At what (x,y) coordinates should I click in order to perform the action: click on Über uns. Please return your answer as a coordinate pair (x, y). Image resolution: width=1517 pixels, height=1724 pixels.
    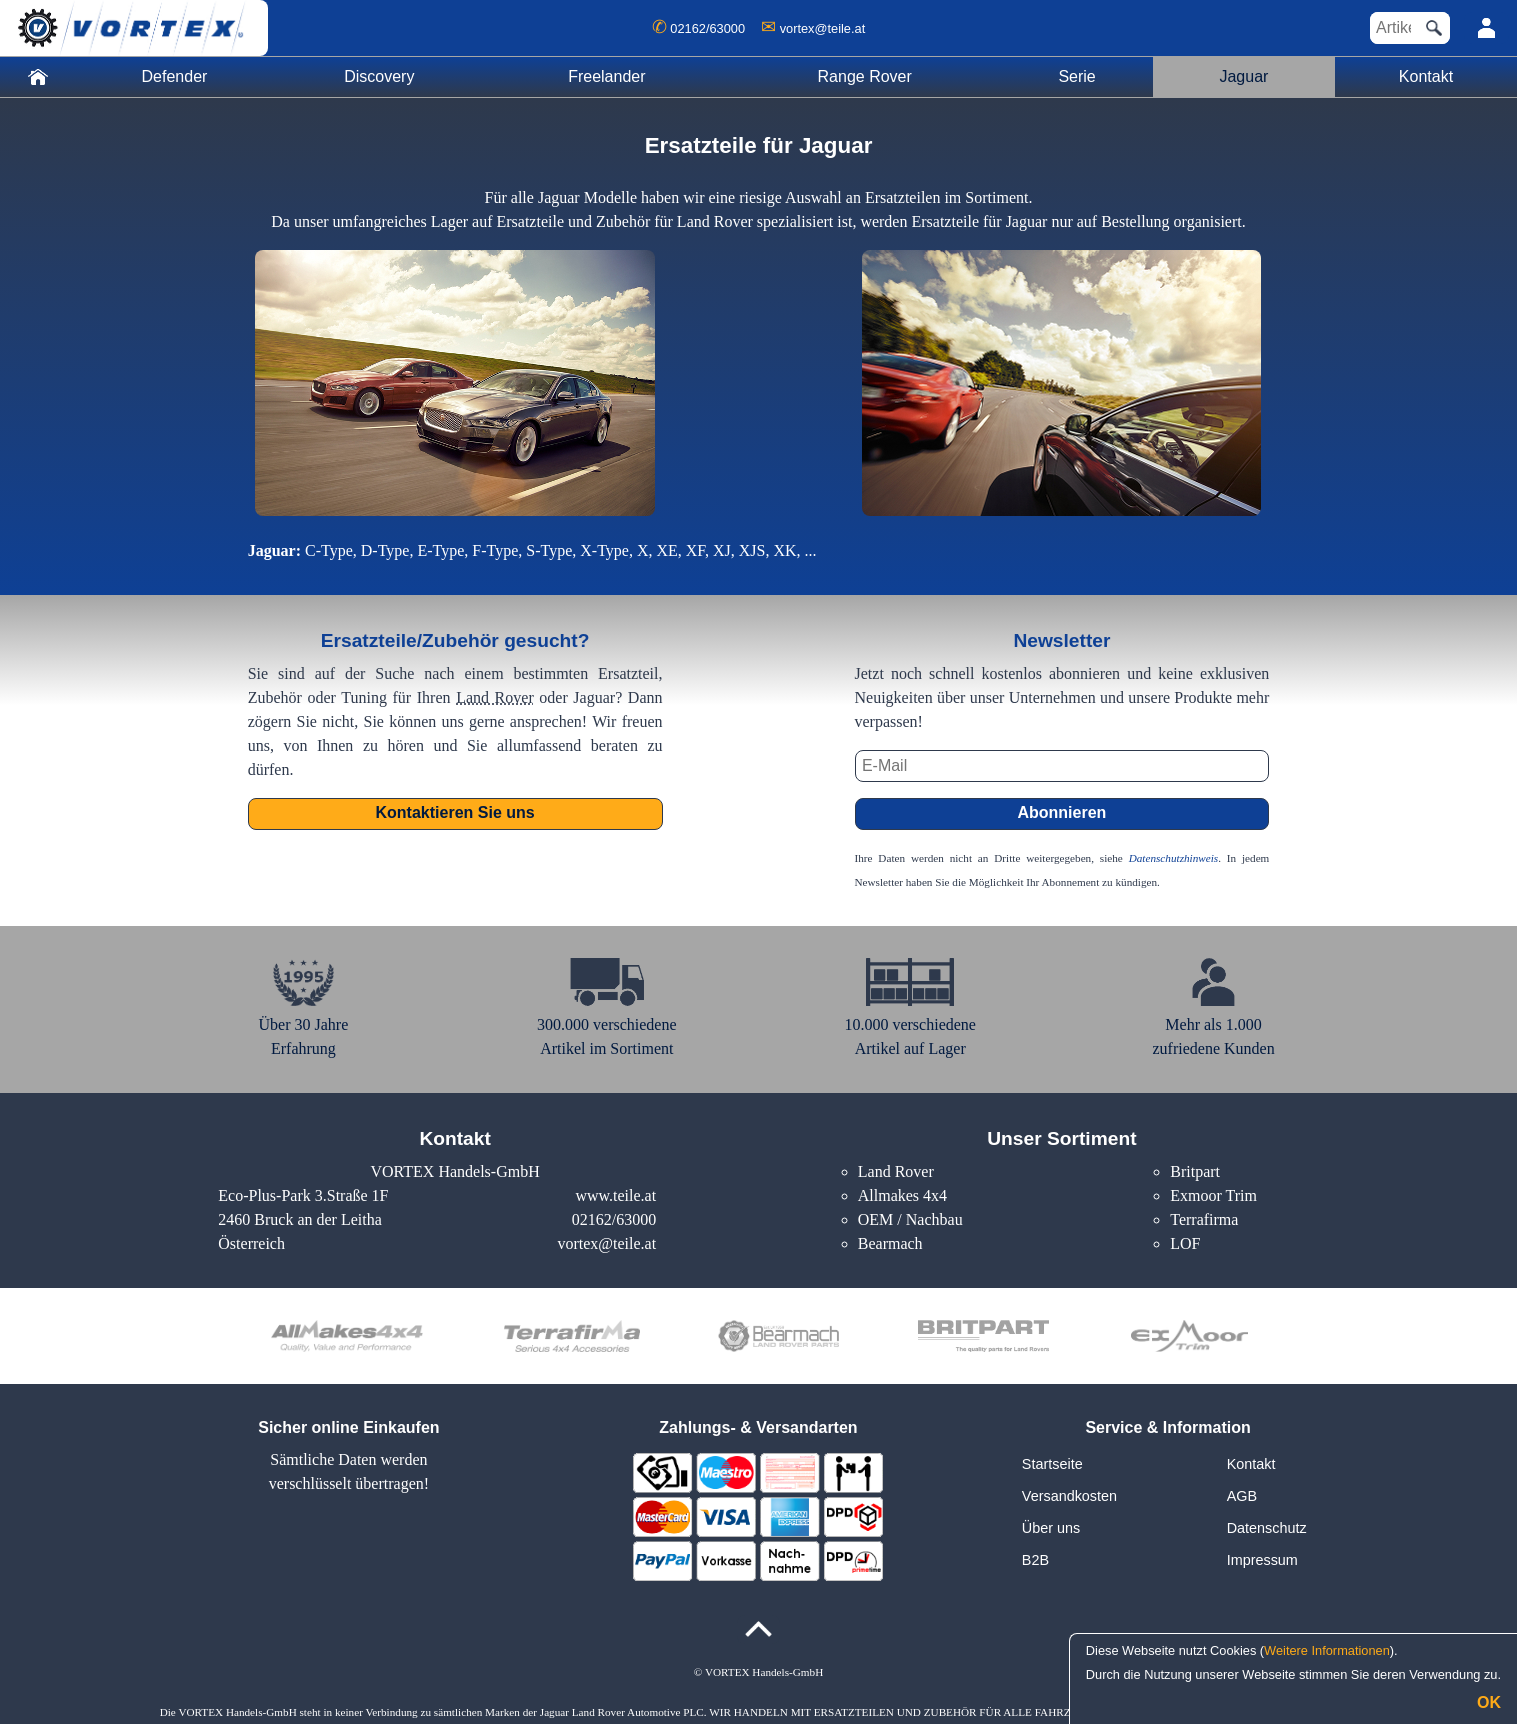
    Looking at the image, I should click on (1051, 1528).